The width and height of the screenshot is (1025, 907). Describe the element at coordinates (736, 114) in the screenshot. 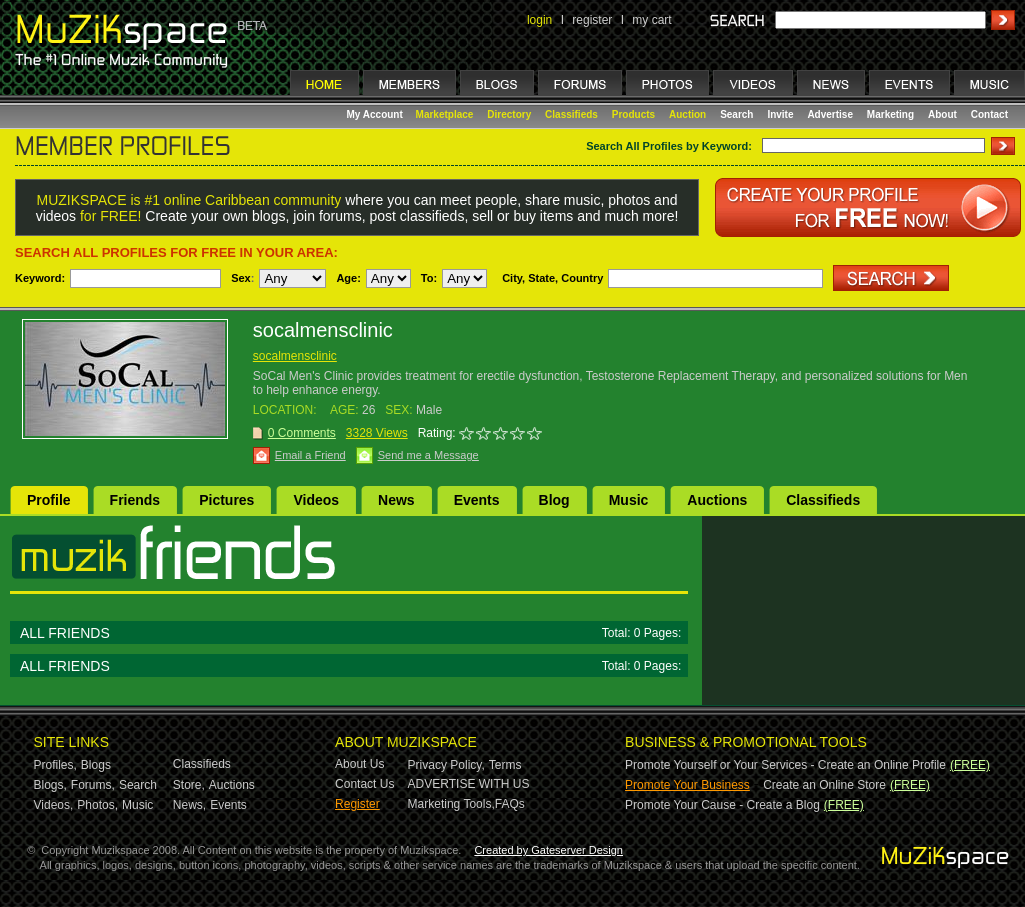

I see `Search` at that location.